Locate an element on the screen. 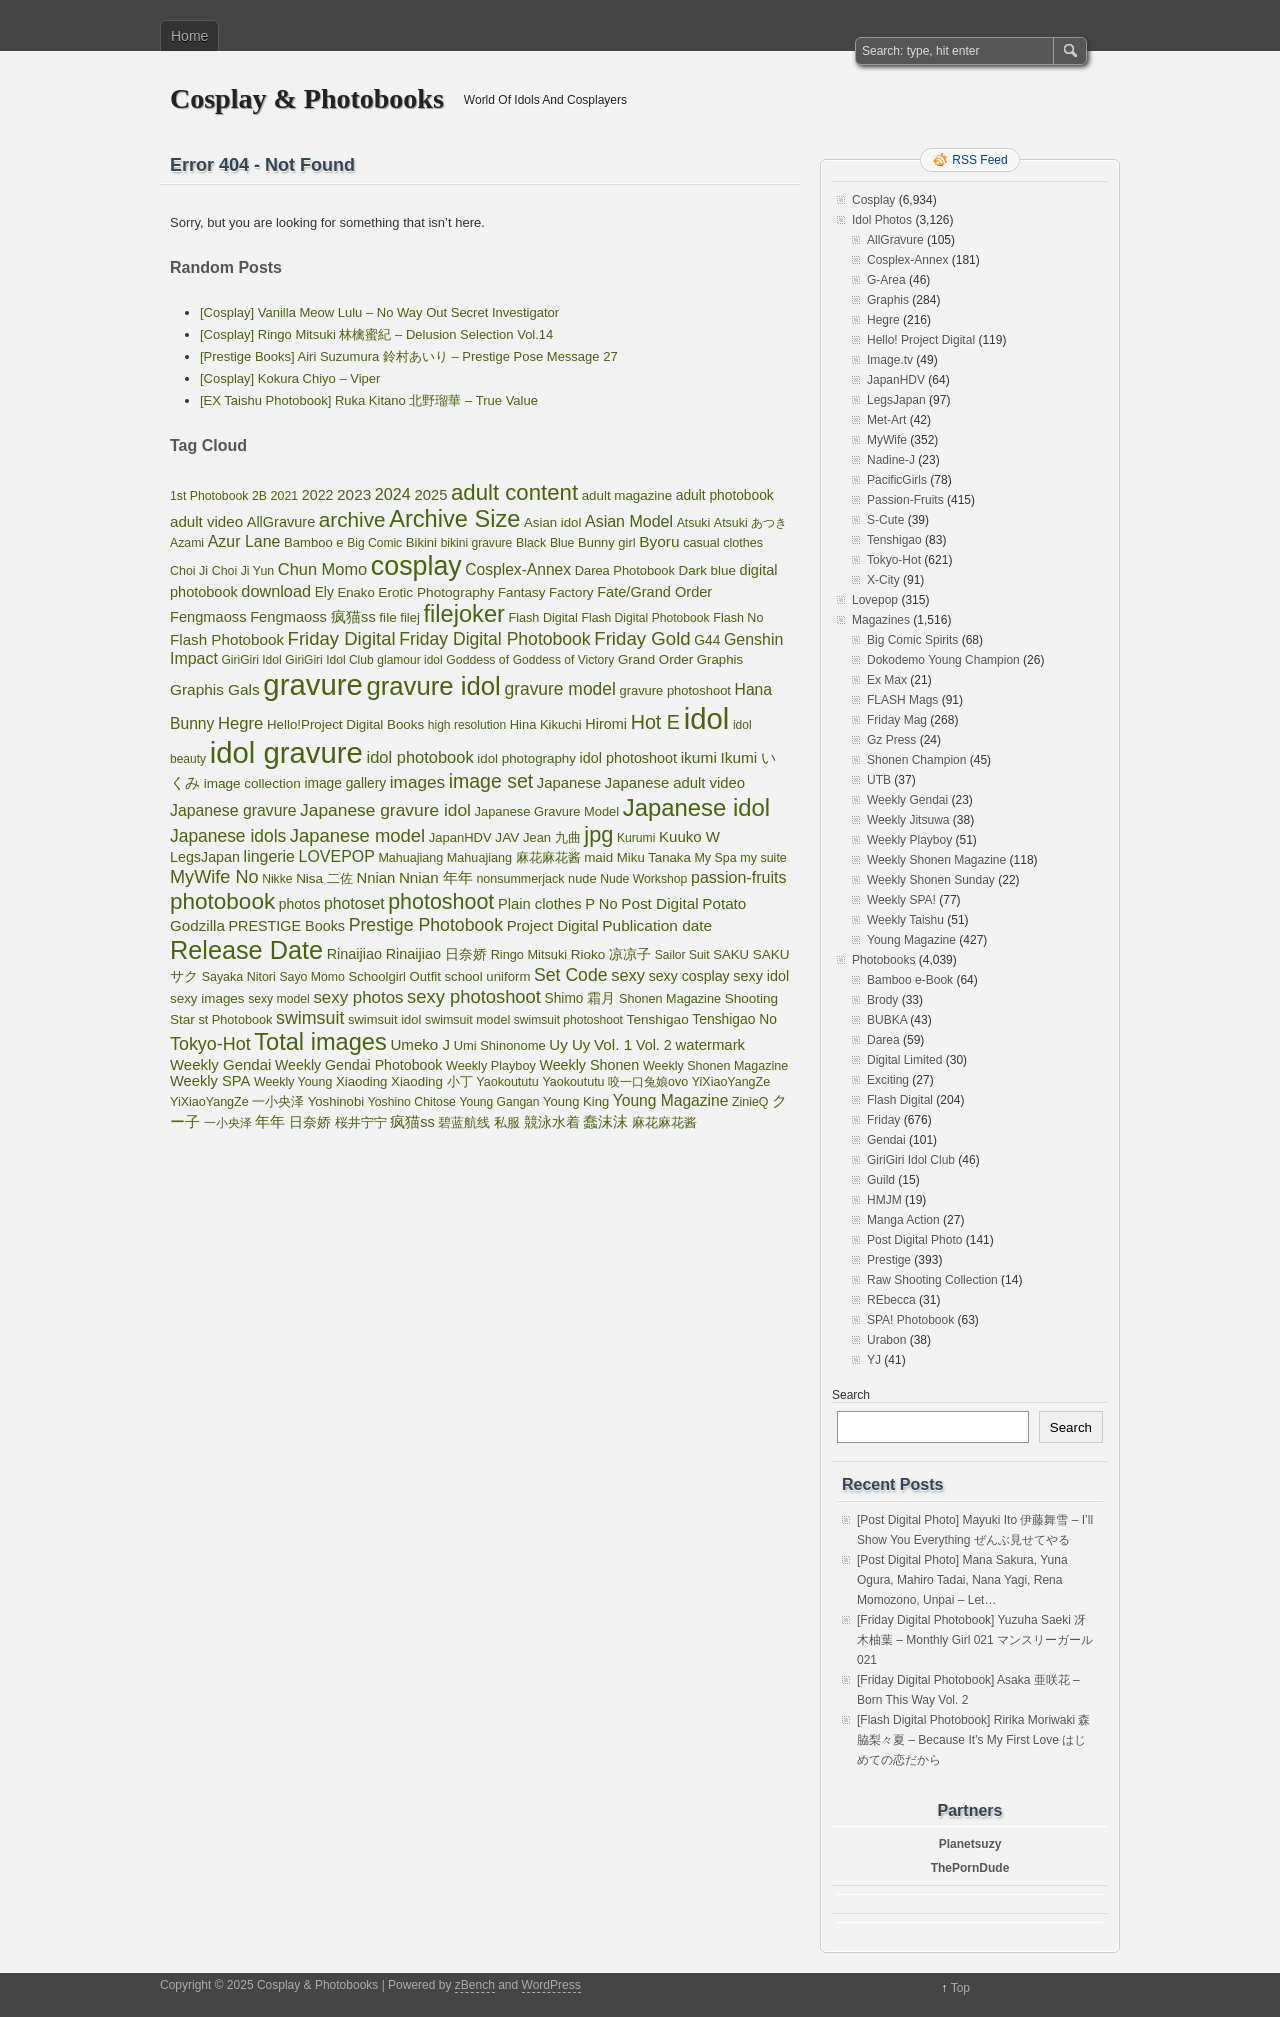 The width and height of the screenshot is (1280, 2017). Prestige is located at coordinates (889, 1260).